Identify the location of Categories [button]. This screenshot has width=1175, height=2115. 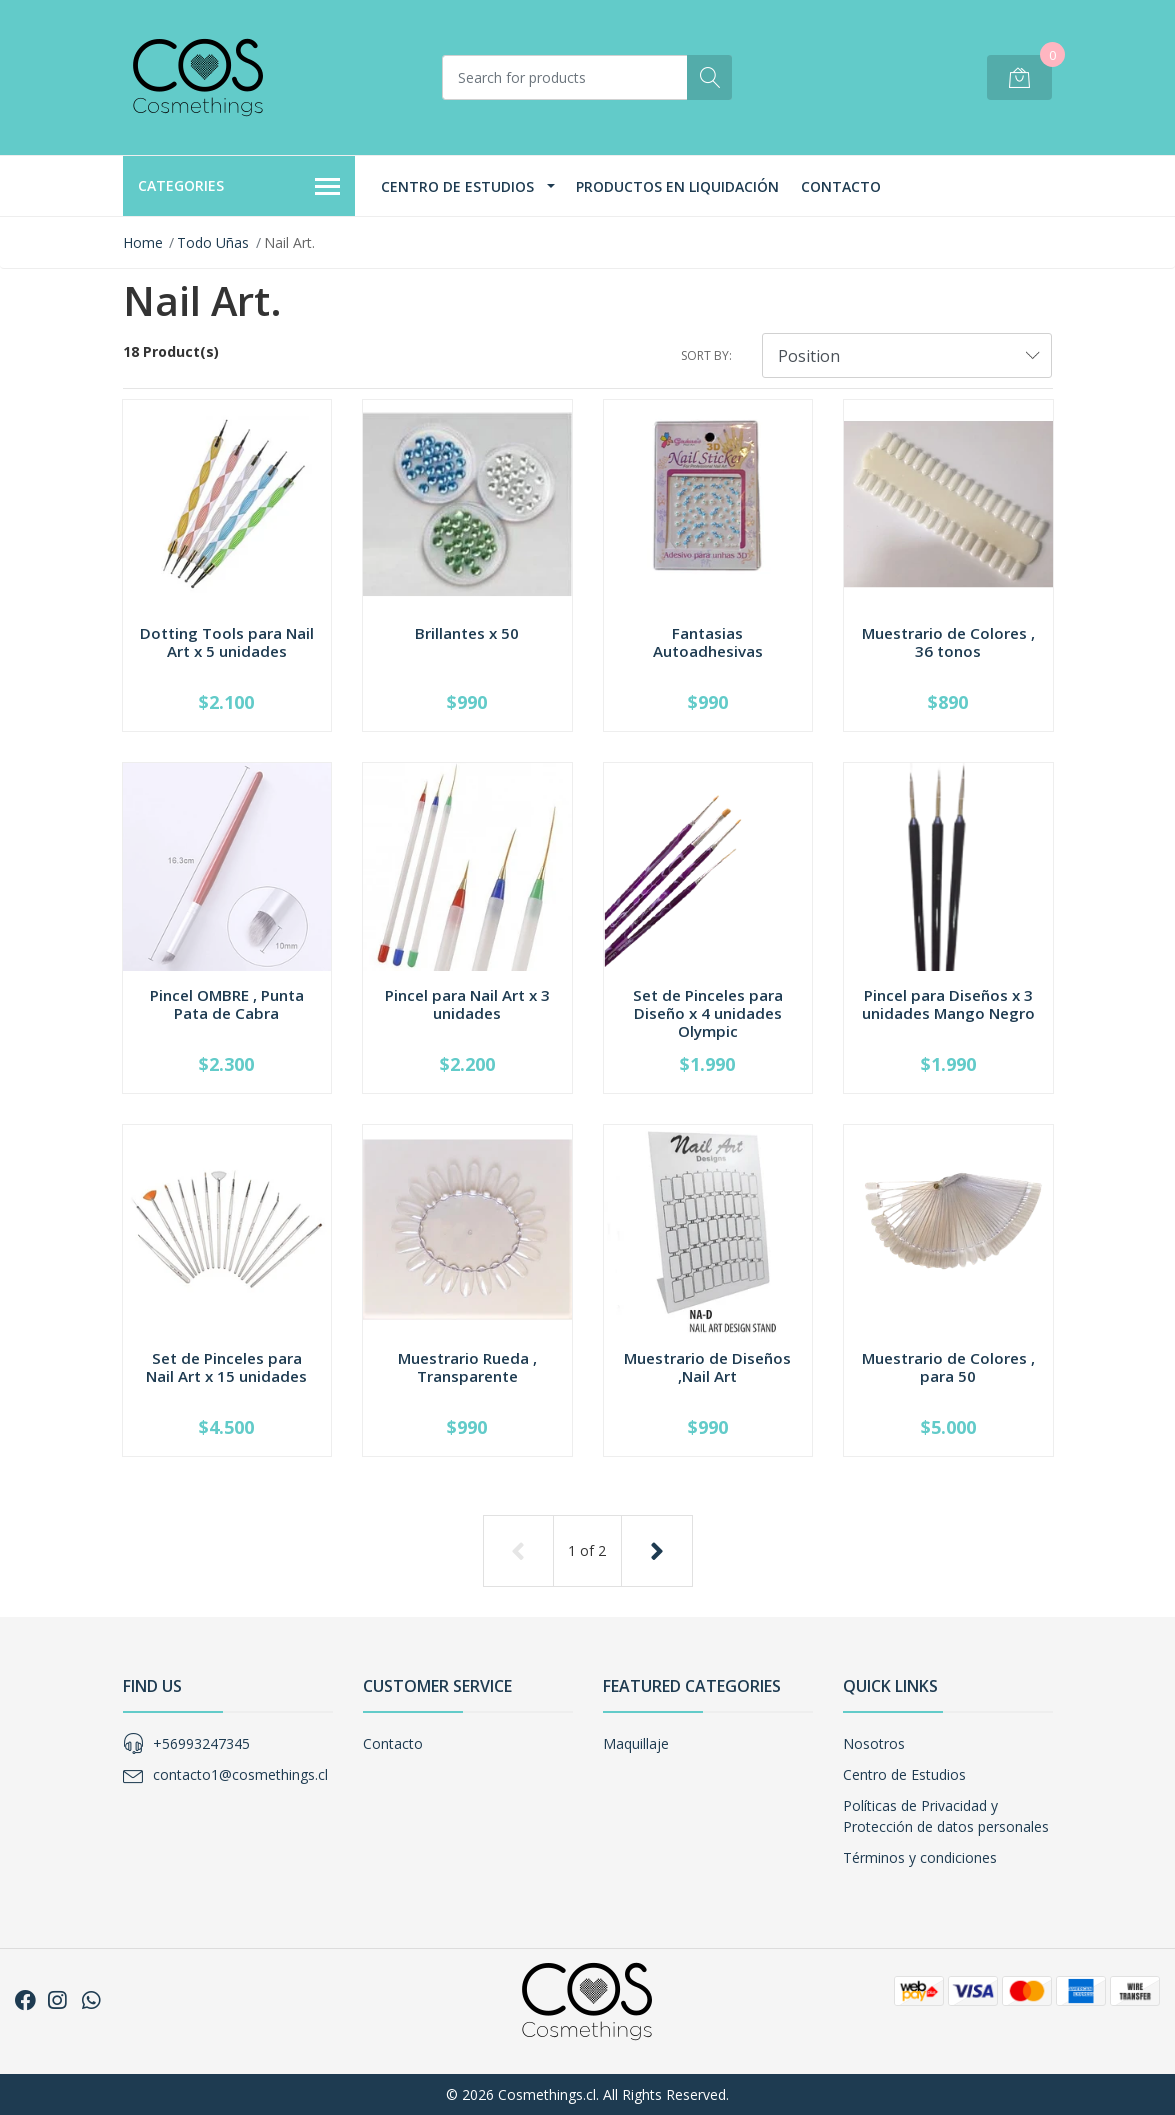
(239, 187).